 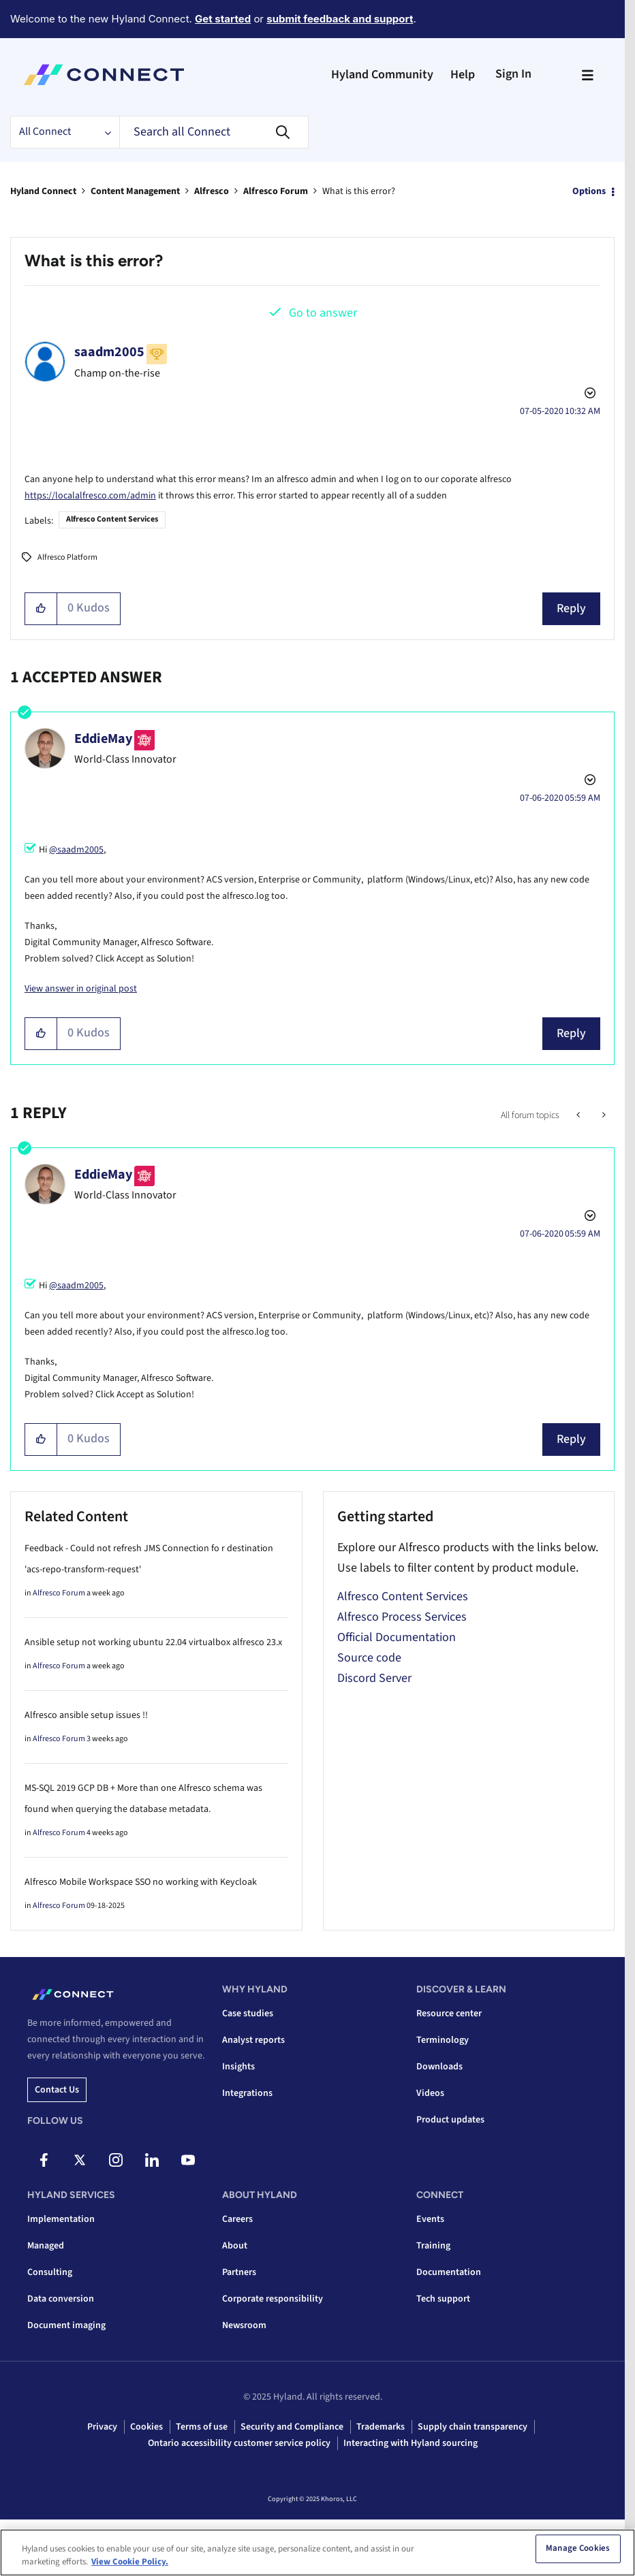 I want to click on Ansible setup not working ubuntu 22.04 virtualbox alfresco 23.x, so click(x=153, y=1642).